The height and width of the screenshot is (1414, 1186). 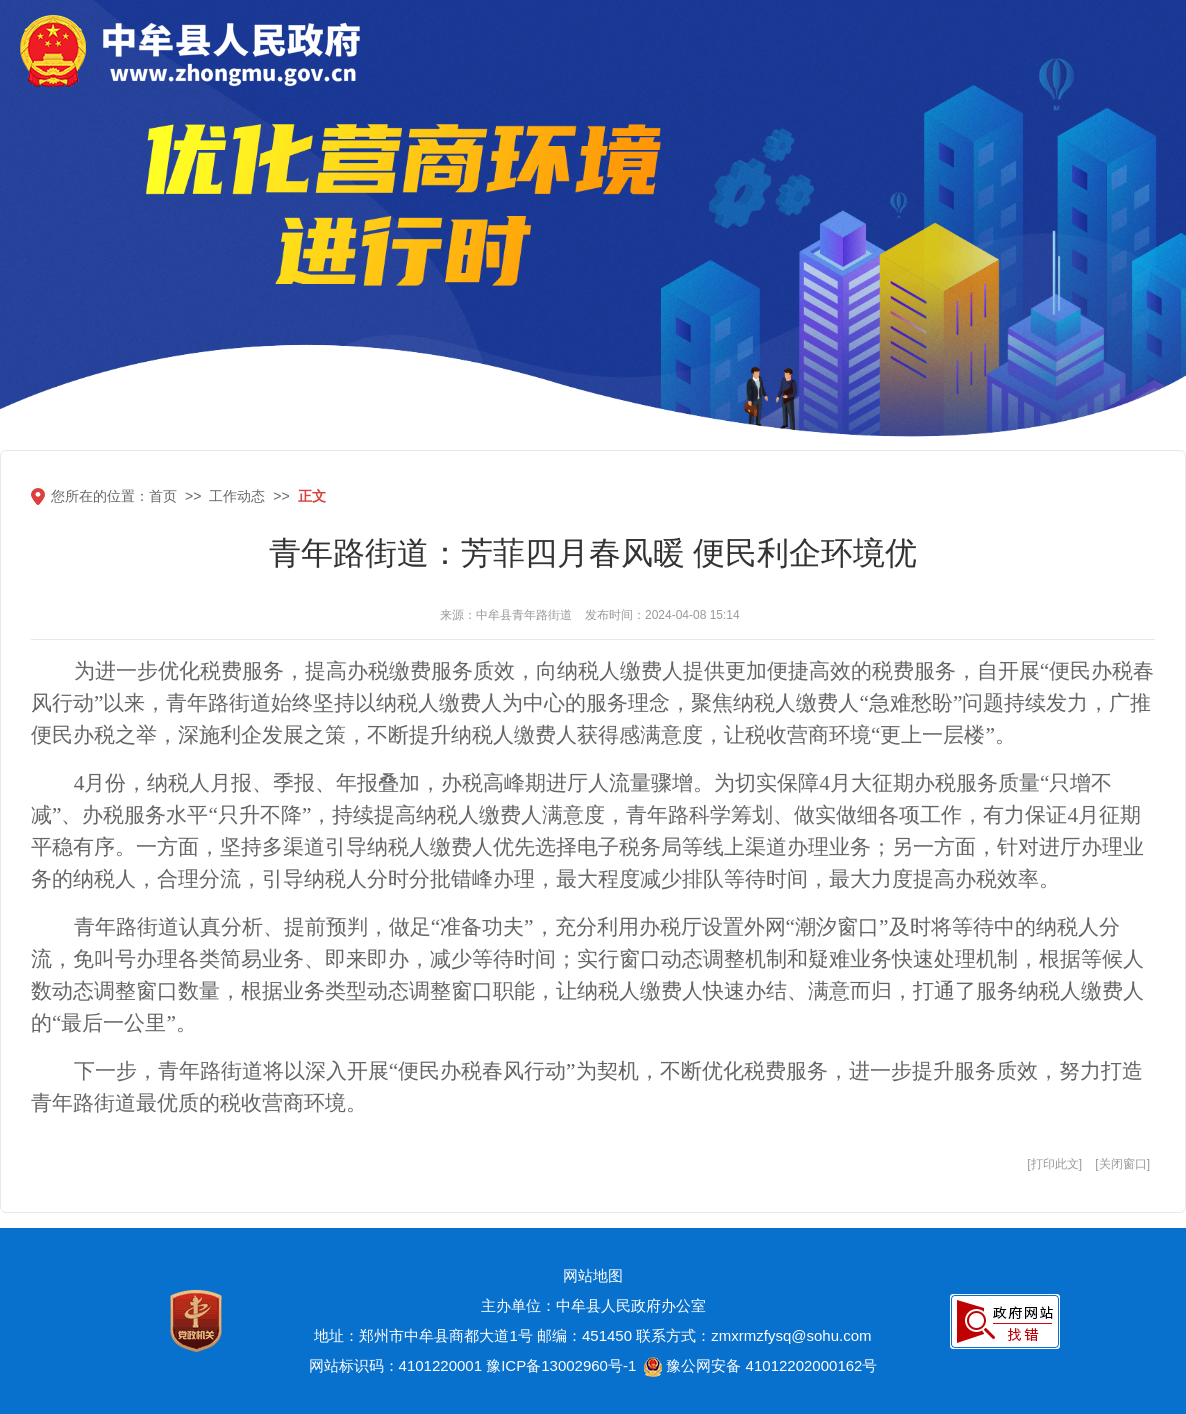 What do you see at coordinates (237, 496) in the screenshot?
I see `工作动态` at bounding box center [237, 496].